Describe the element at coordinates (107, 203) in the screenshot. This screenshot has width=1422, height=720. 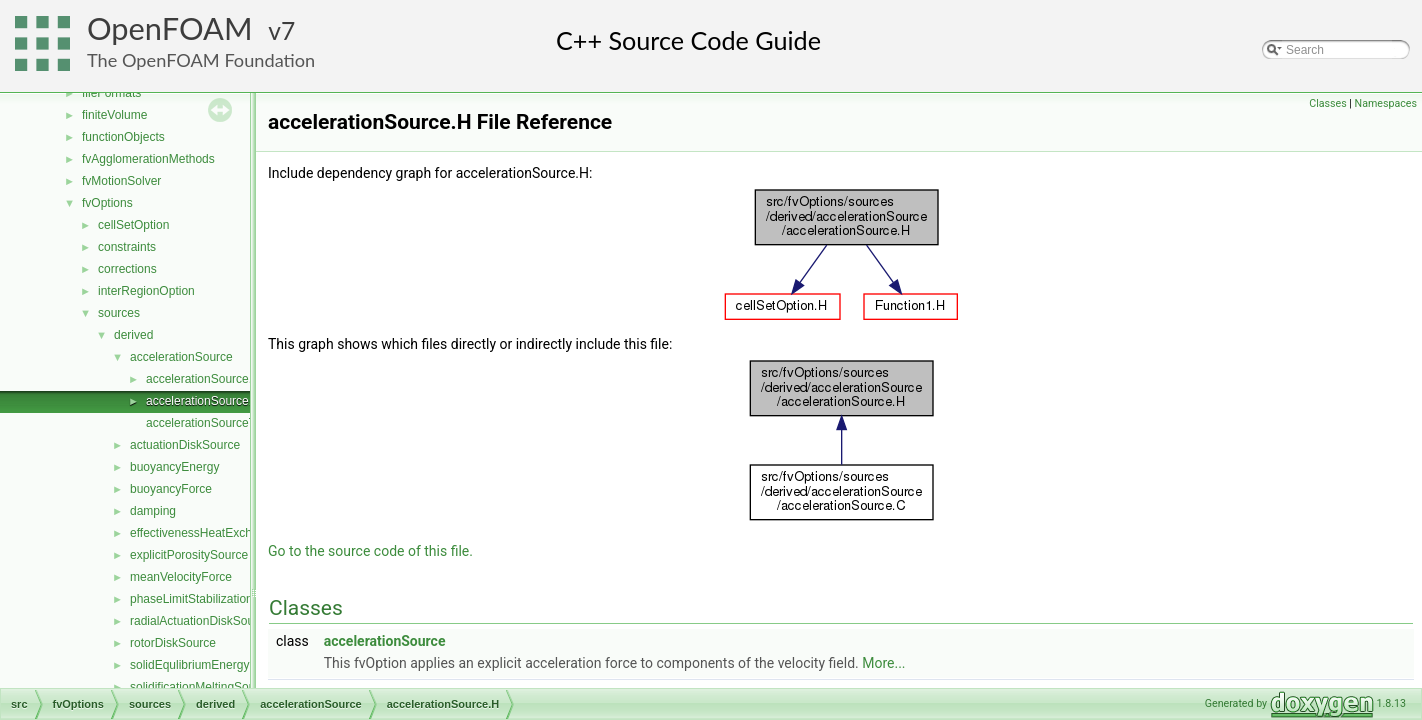
I see `fvOptions` at that location.